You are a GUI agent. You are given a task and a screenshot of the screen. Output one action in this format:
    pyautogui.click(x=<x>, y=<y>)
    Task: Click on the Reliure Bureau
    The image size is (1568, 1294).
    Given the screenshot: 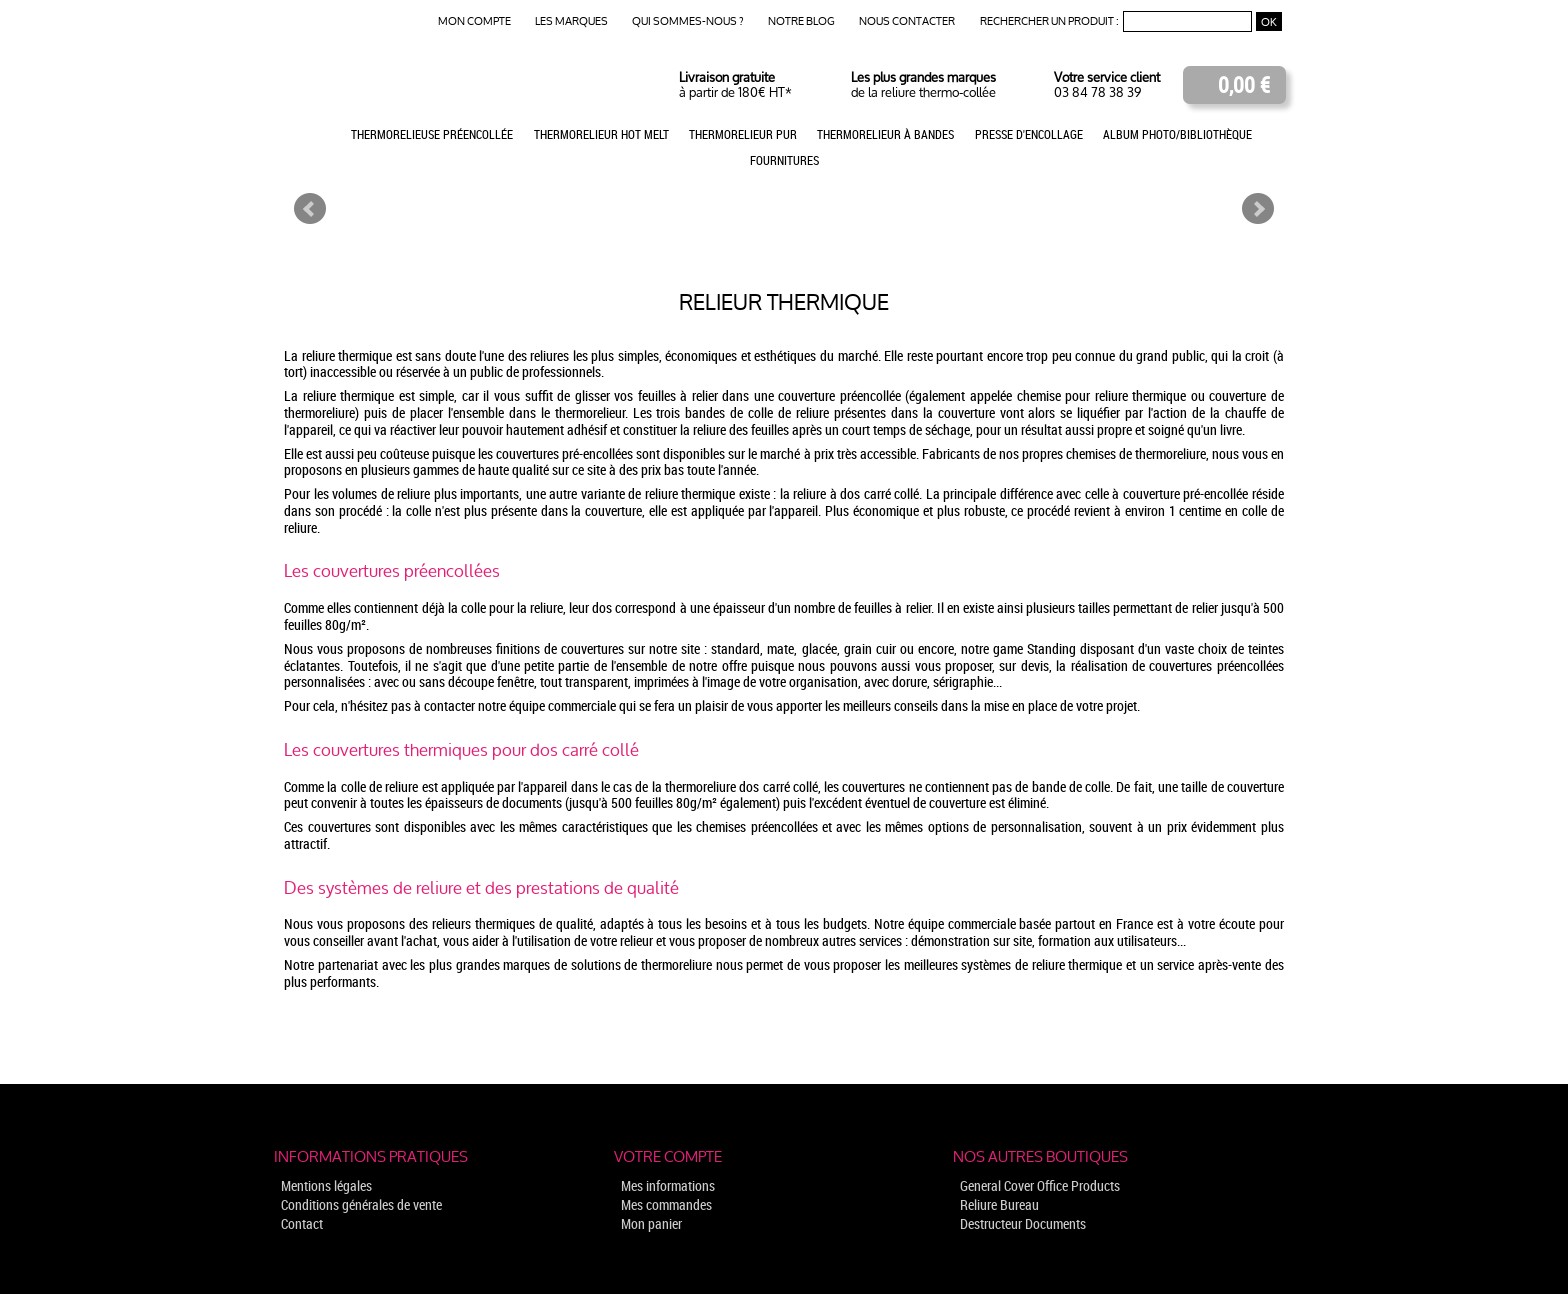 What is the action you would take?
    pyautogui.click(x=999, y=1204)
    